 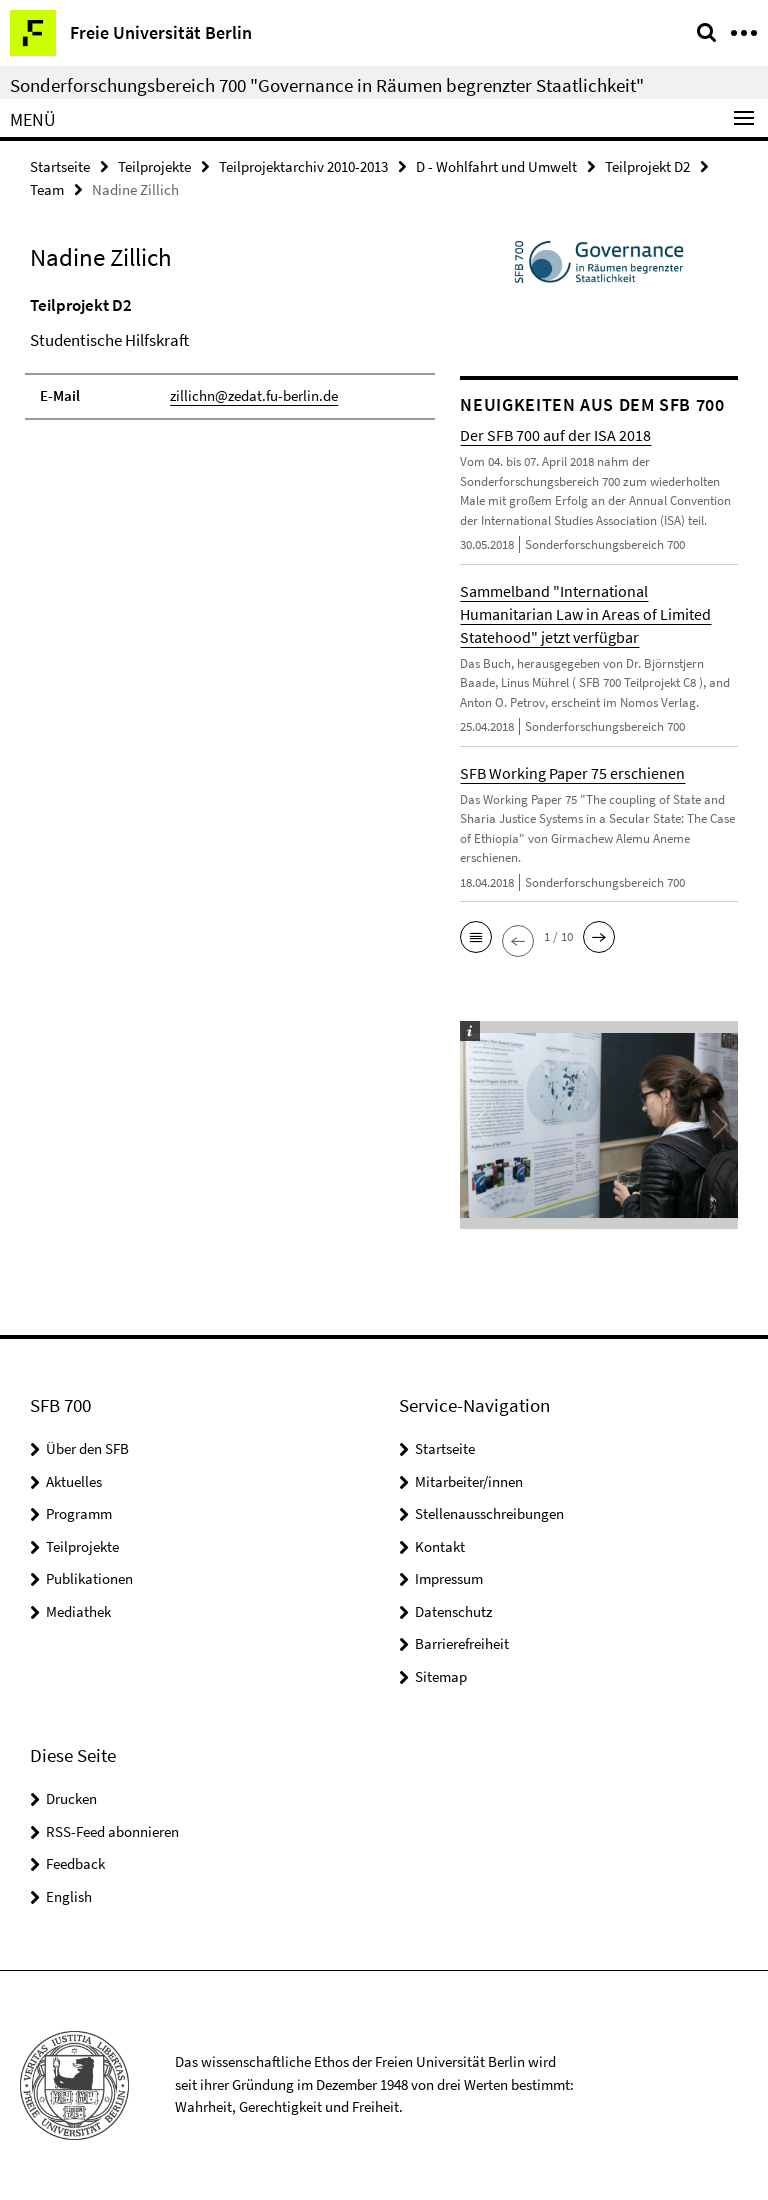 I want to click on Feedback, so click(x=75, y=1863).